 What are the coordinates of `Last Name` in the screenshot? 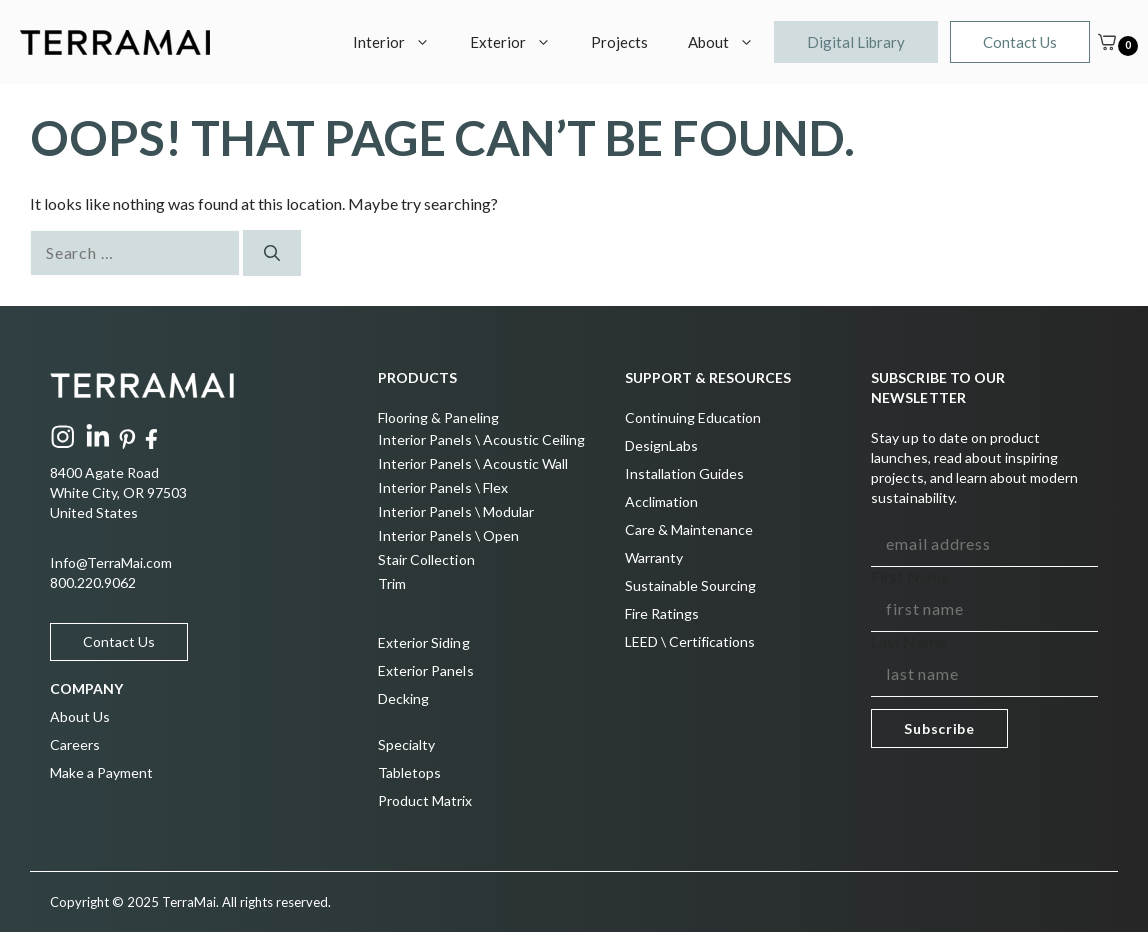 It's located at (908, 641).